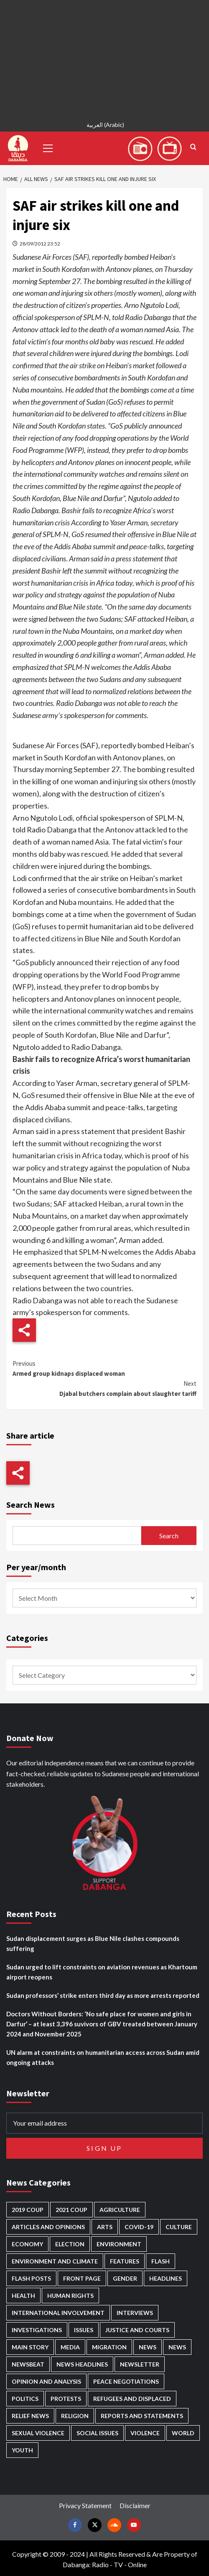 The image size is (209, 2576). What do you see at coordinates (25, 2398) in the screenshot?
I see `Politics [Politics (1,553 items)]` at bounding box center [25, 2398].